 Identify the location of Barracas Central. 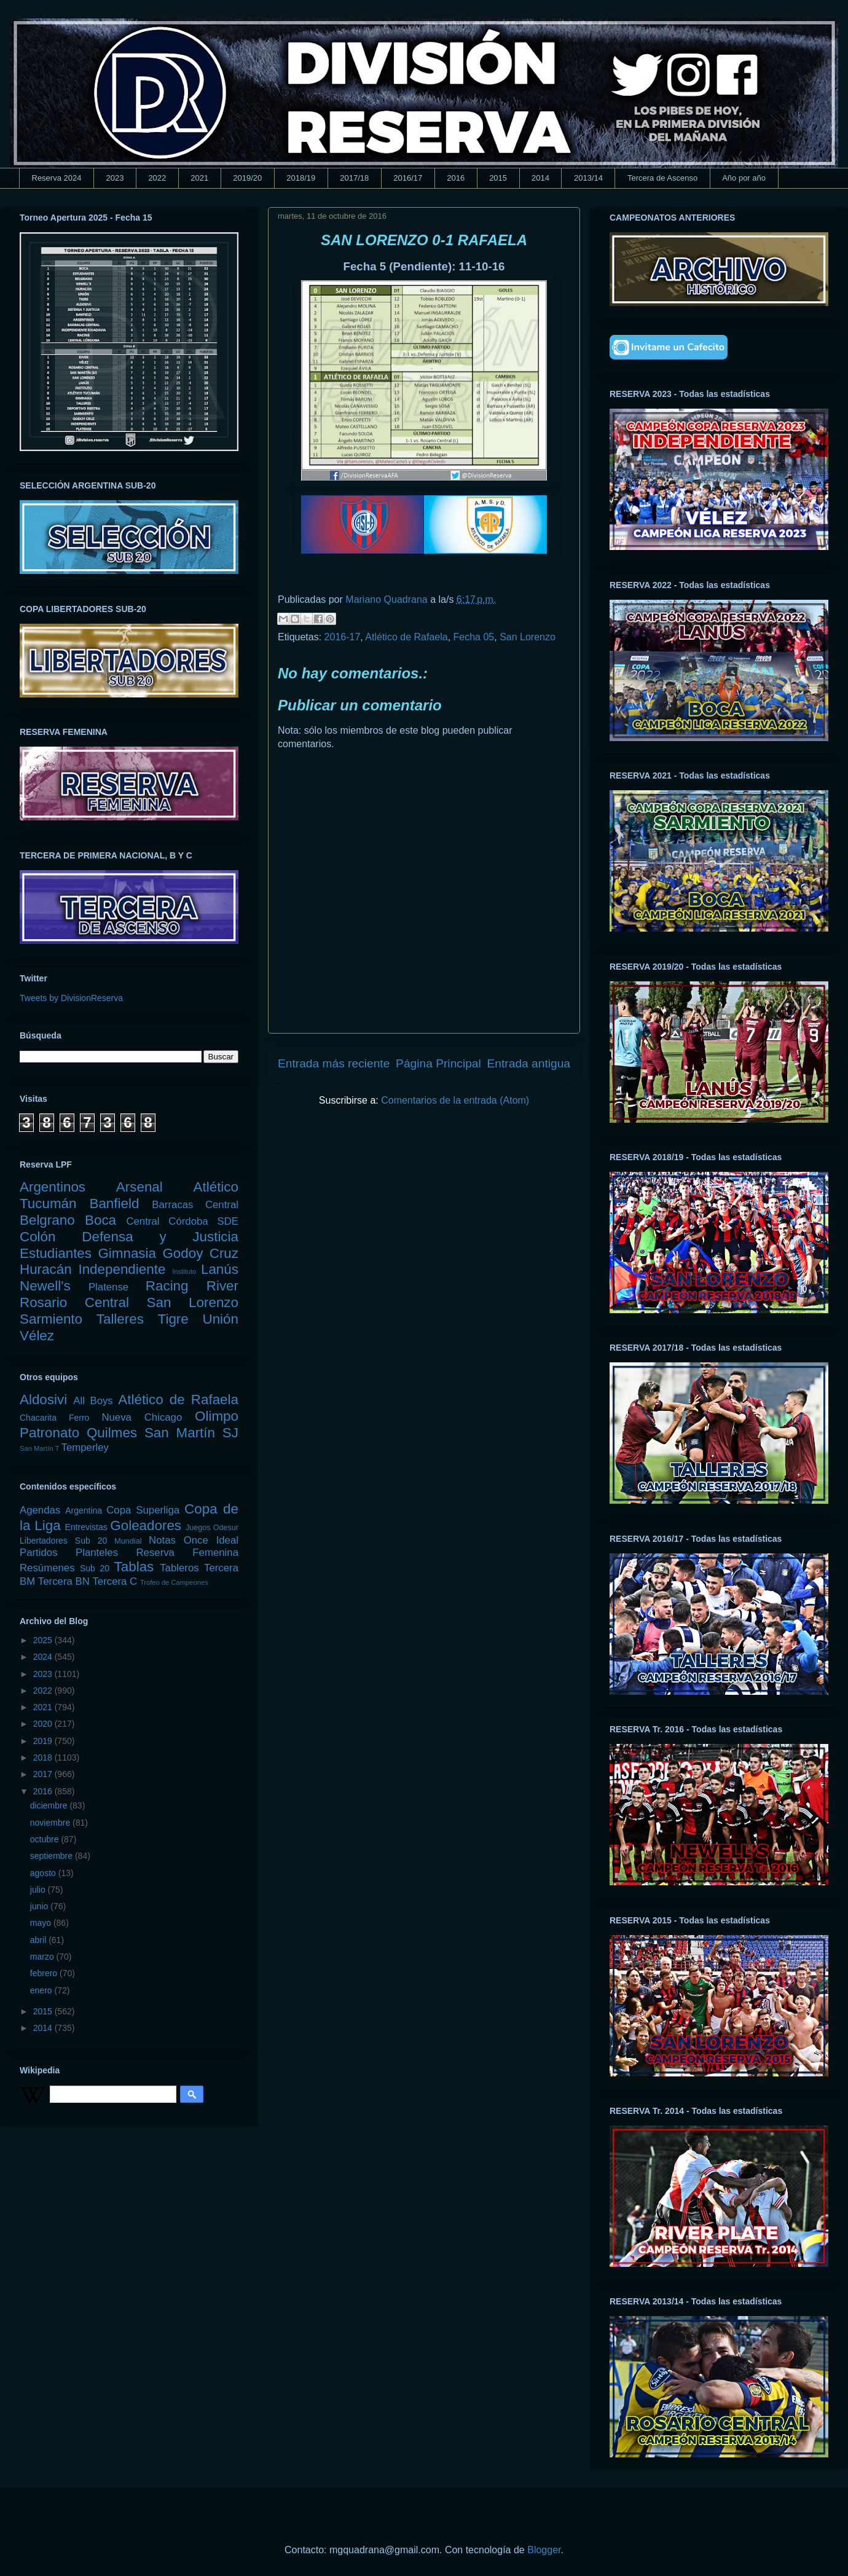
(195, 1205).